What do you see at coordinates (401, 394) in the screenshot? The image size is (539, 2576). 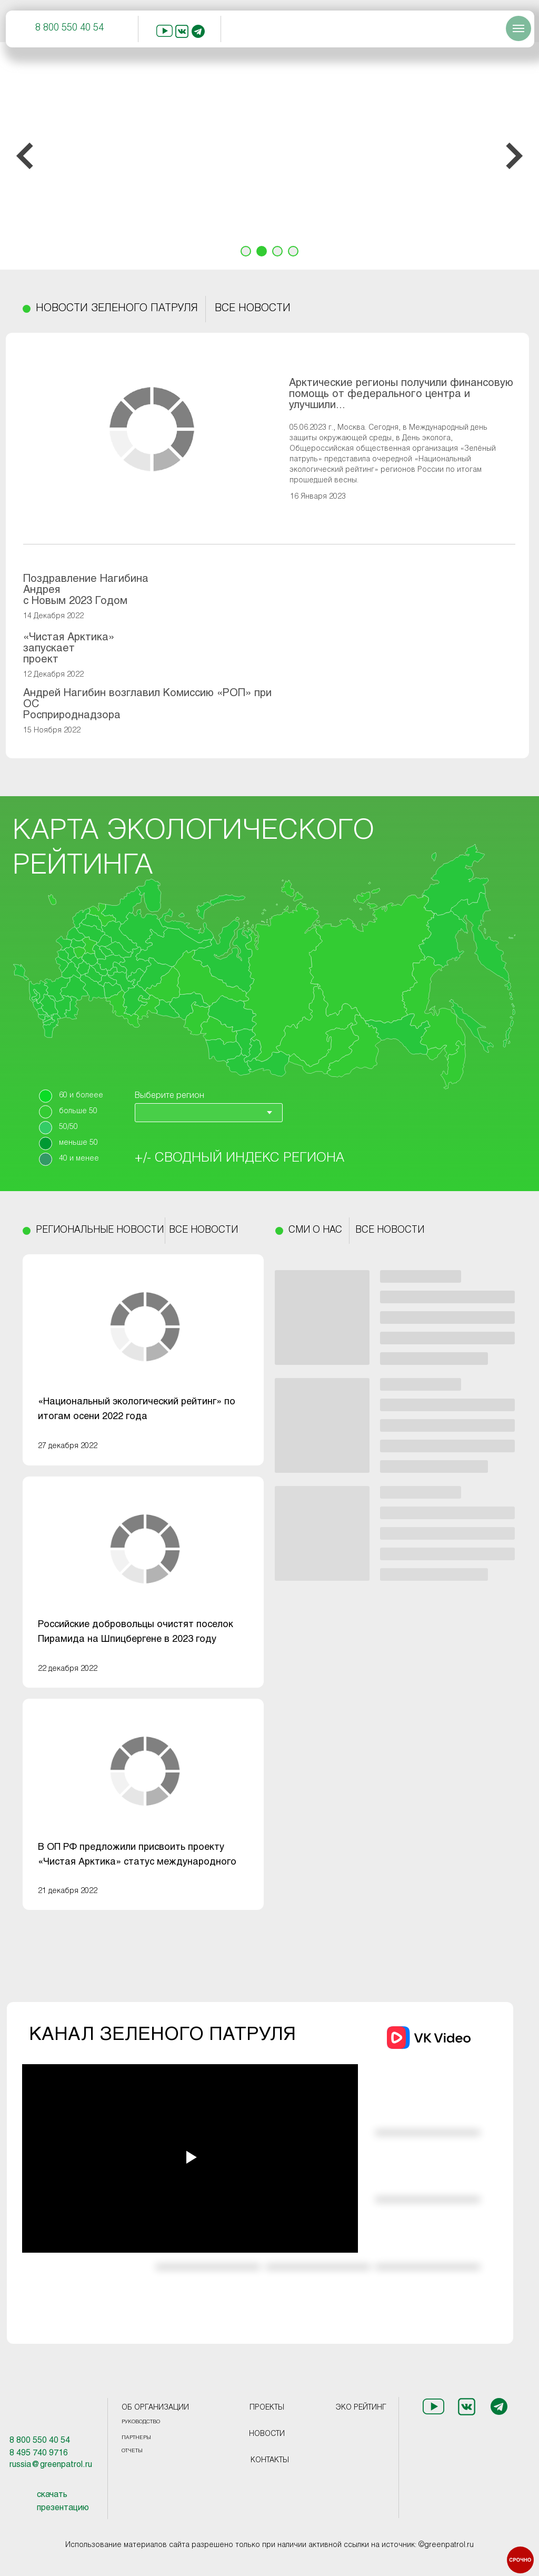 I see `Арктические регионы получили финансовую помощь от федерального центра и улучшили...` at bounding box center [401, 394].